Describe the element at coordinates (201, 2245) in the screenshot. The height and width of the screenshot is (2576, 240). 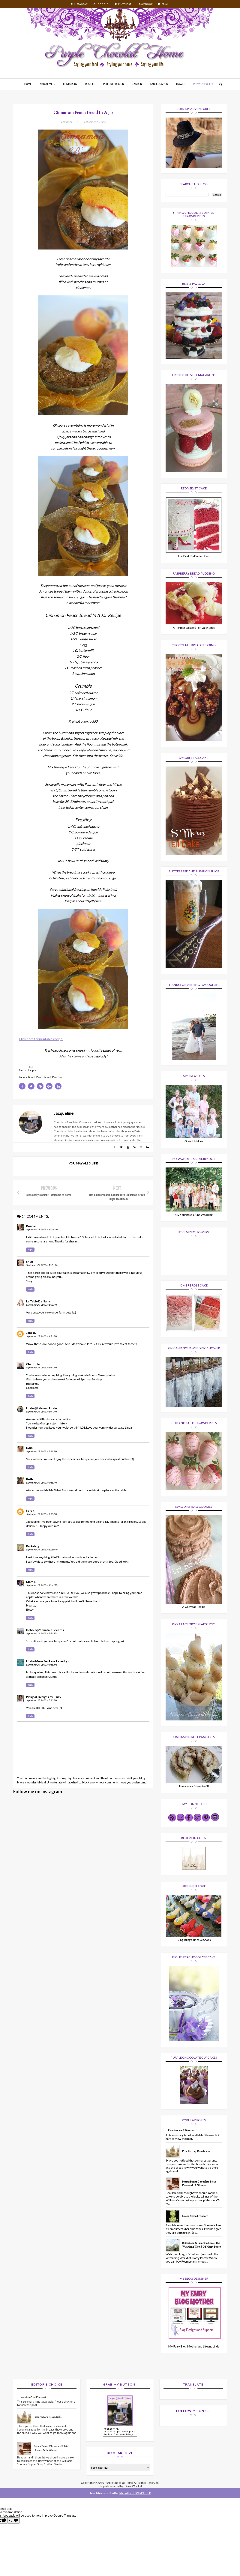
I see `Butterbeer & Pumpkin Juice - The Wizarding World of Harry Potter` at that location.